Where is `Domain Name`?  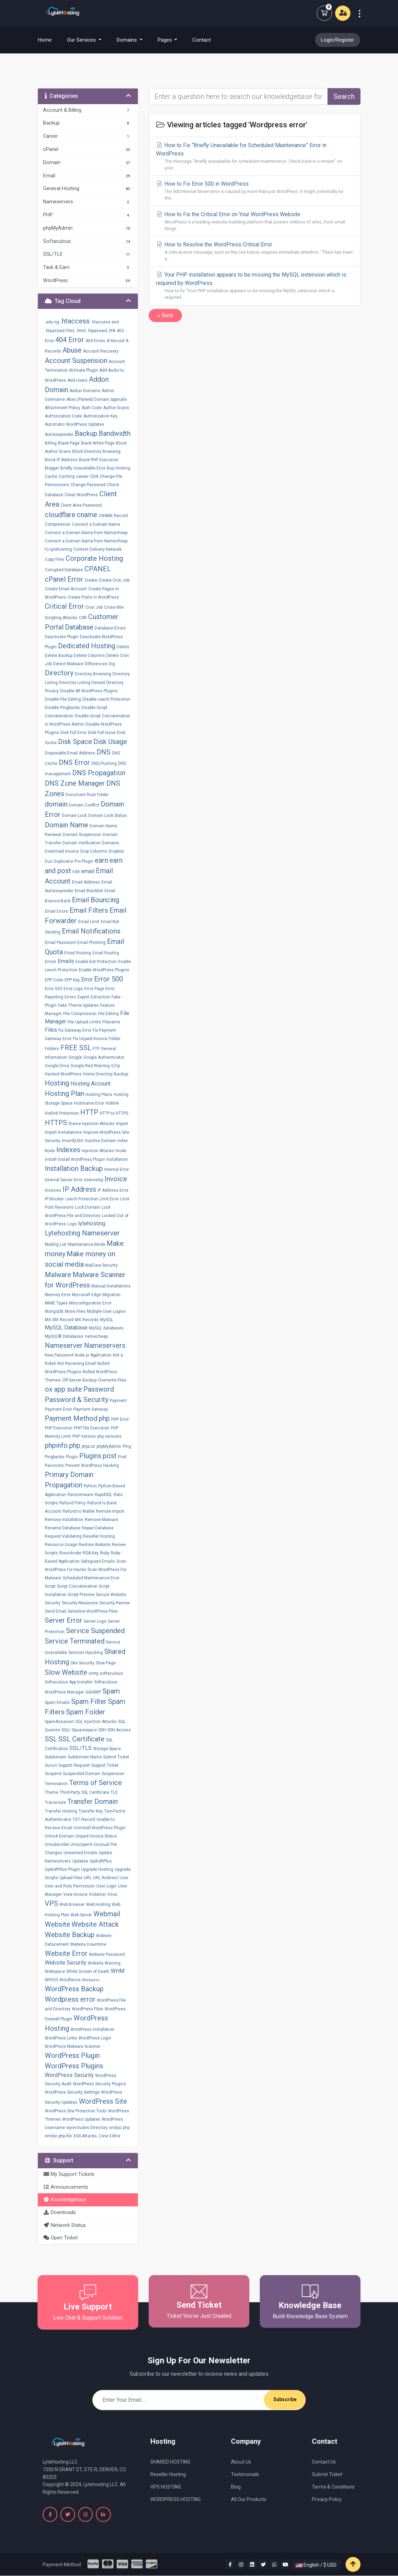
Domain Name is located at coordinates (66, 825).